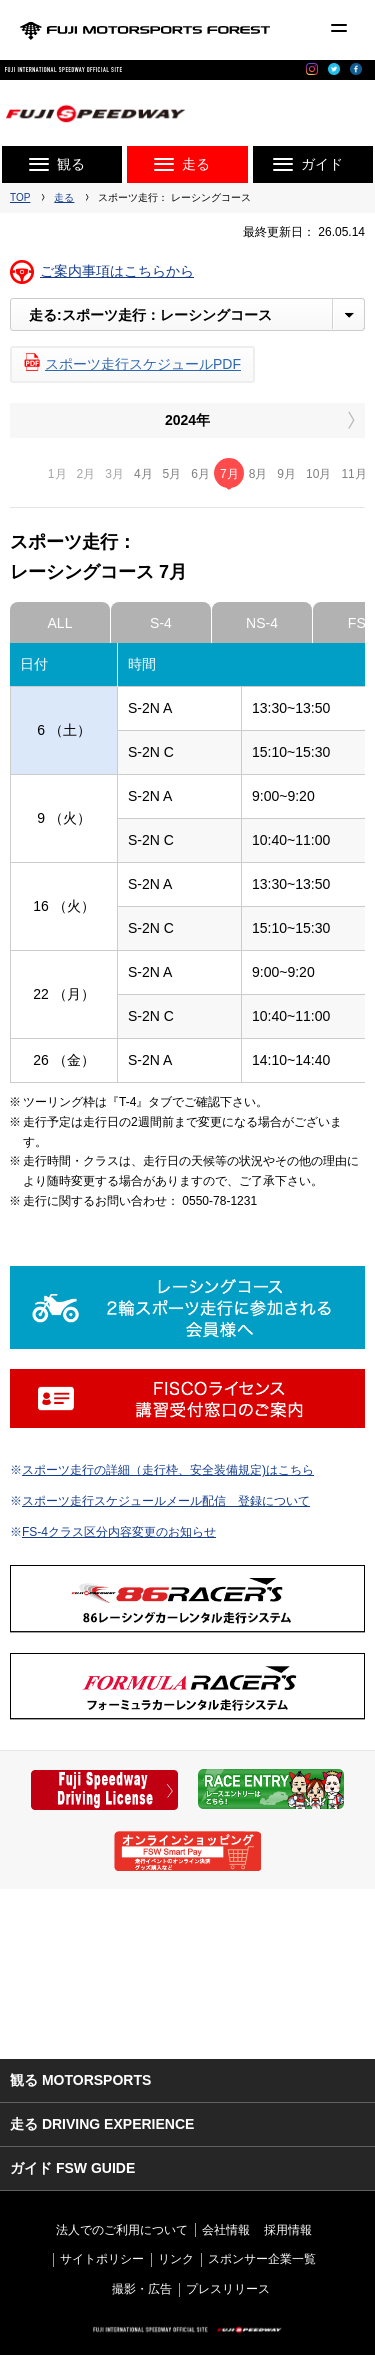  Describe the element at coordinates (226, 2230) in the screenshot. I see `会社情報` at that location.